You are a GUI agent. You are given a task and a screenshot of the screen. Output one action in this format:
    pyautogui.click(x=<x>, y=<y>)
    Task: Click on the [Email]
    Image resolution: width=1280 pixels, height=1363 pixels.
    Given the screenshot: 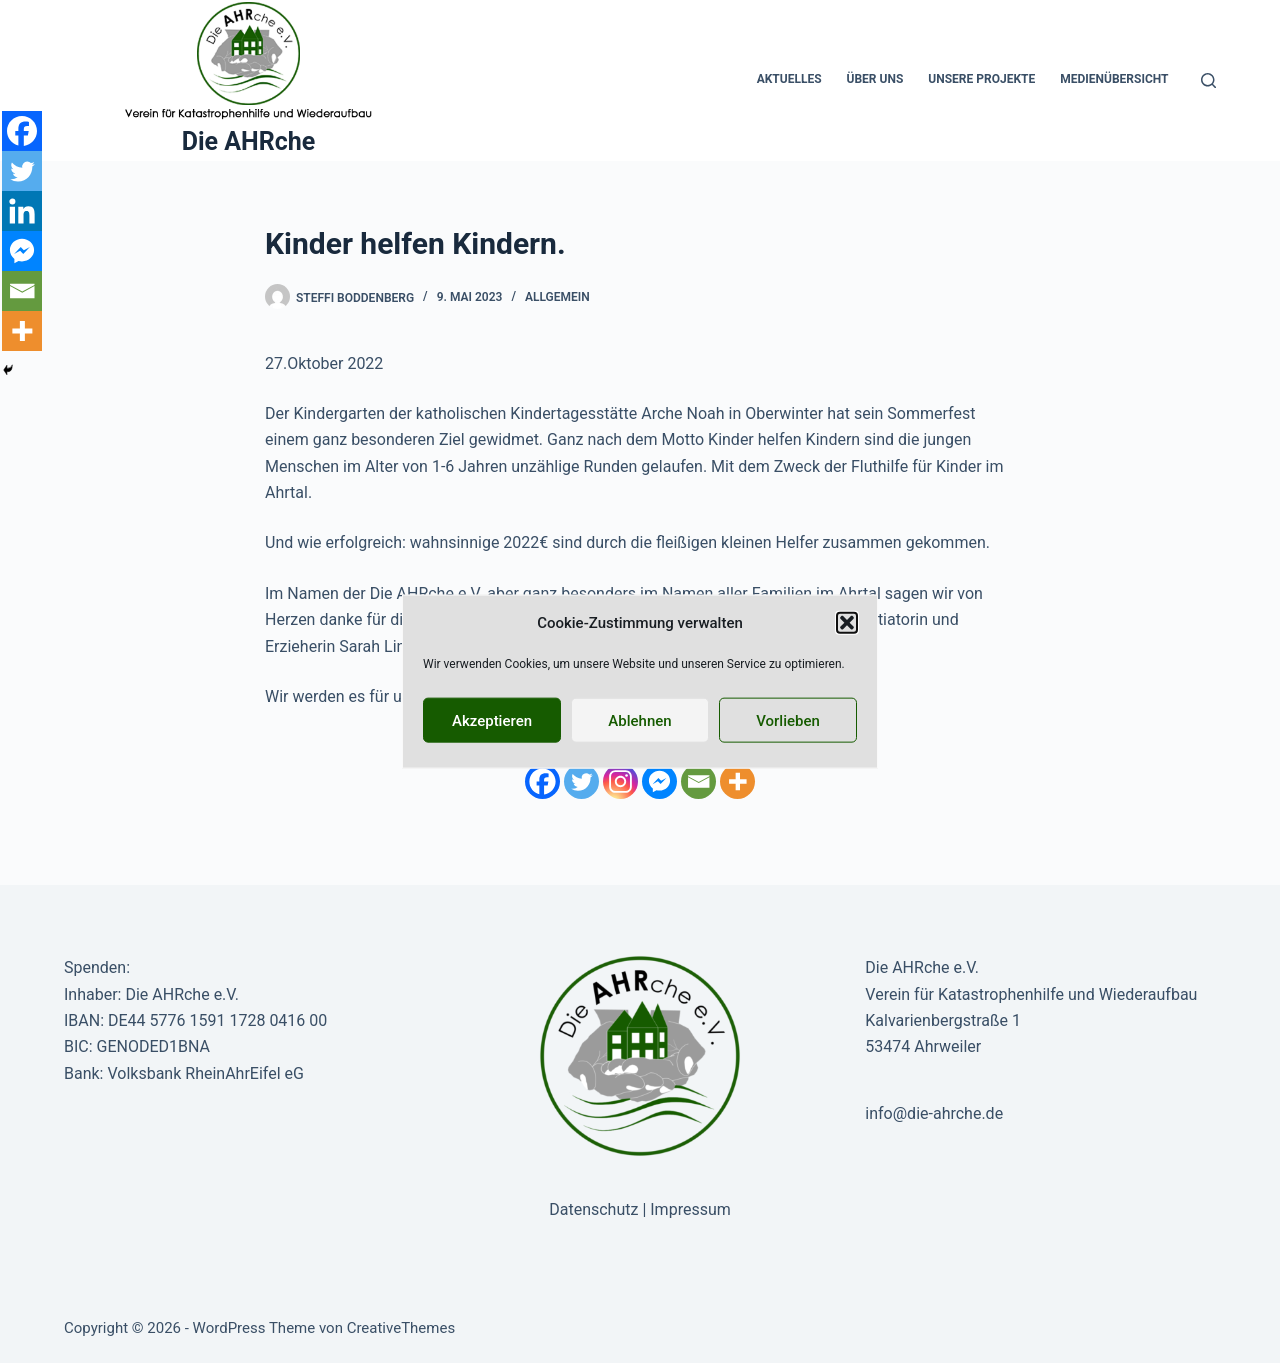 What is the action you would take?
    pyautogui.click(x=698, y=781)
    